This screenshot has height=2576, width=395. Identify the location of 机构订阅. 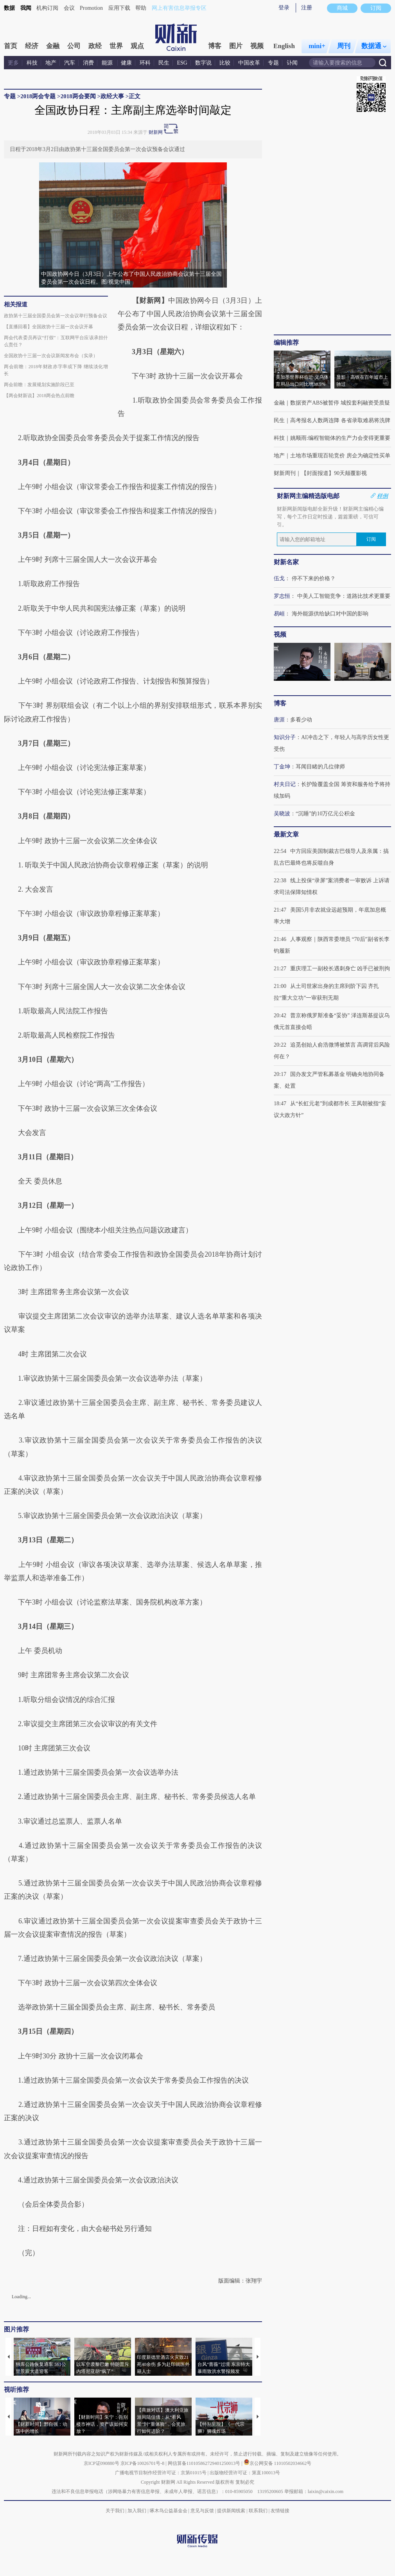
(47, 8).